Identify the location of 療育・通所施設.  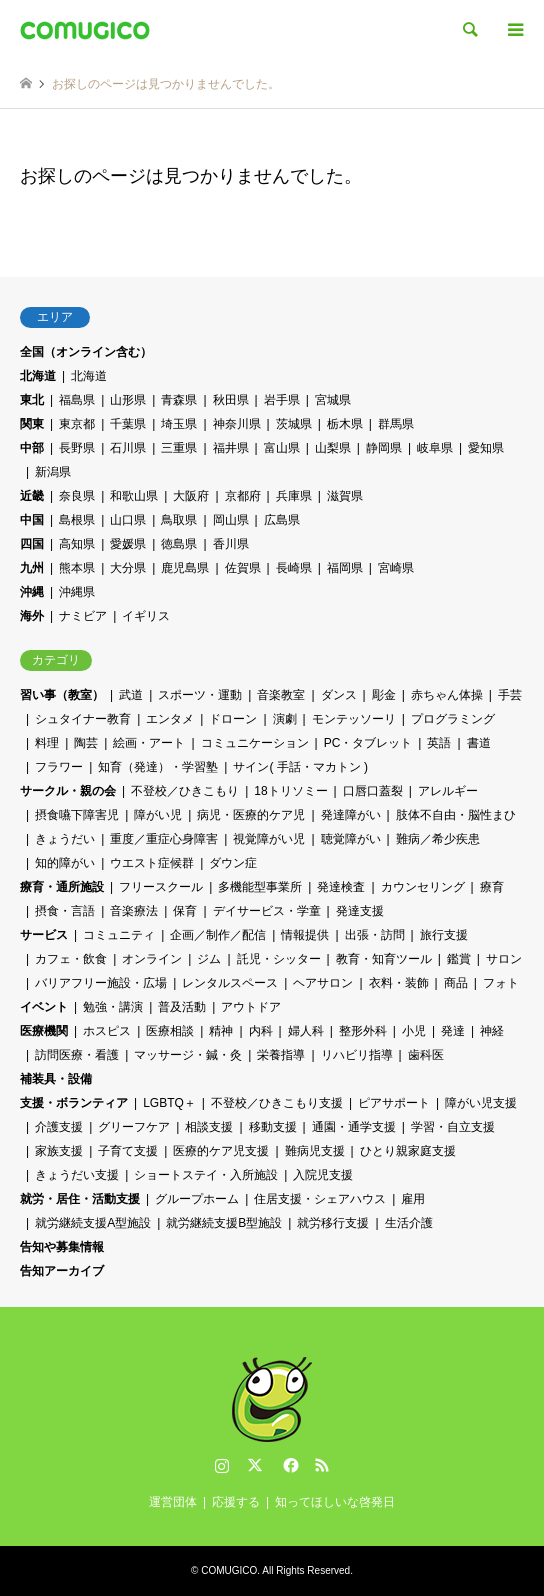
(62, 887).